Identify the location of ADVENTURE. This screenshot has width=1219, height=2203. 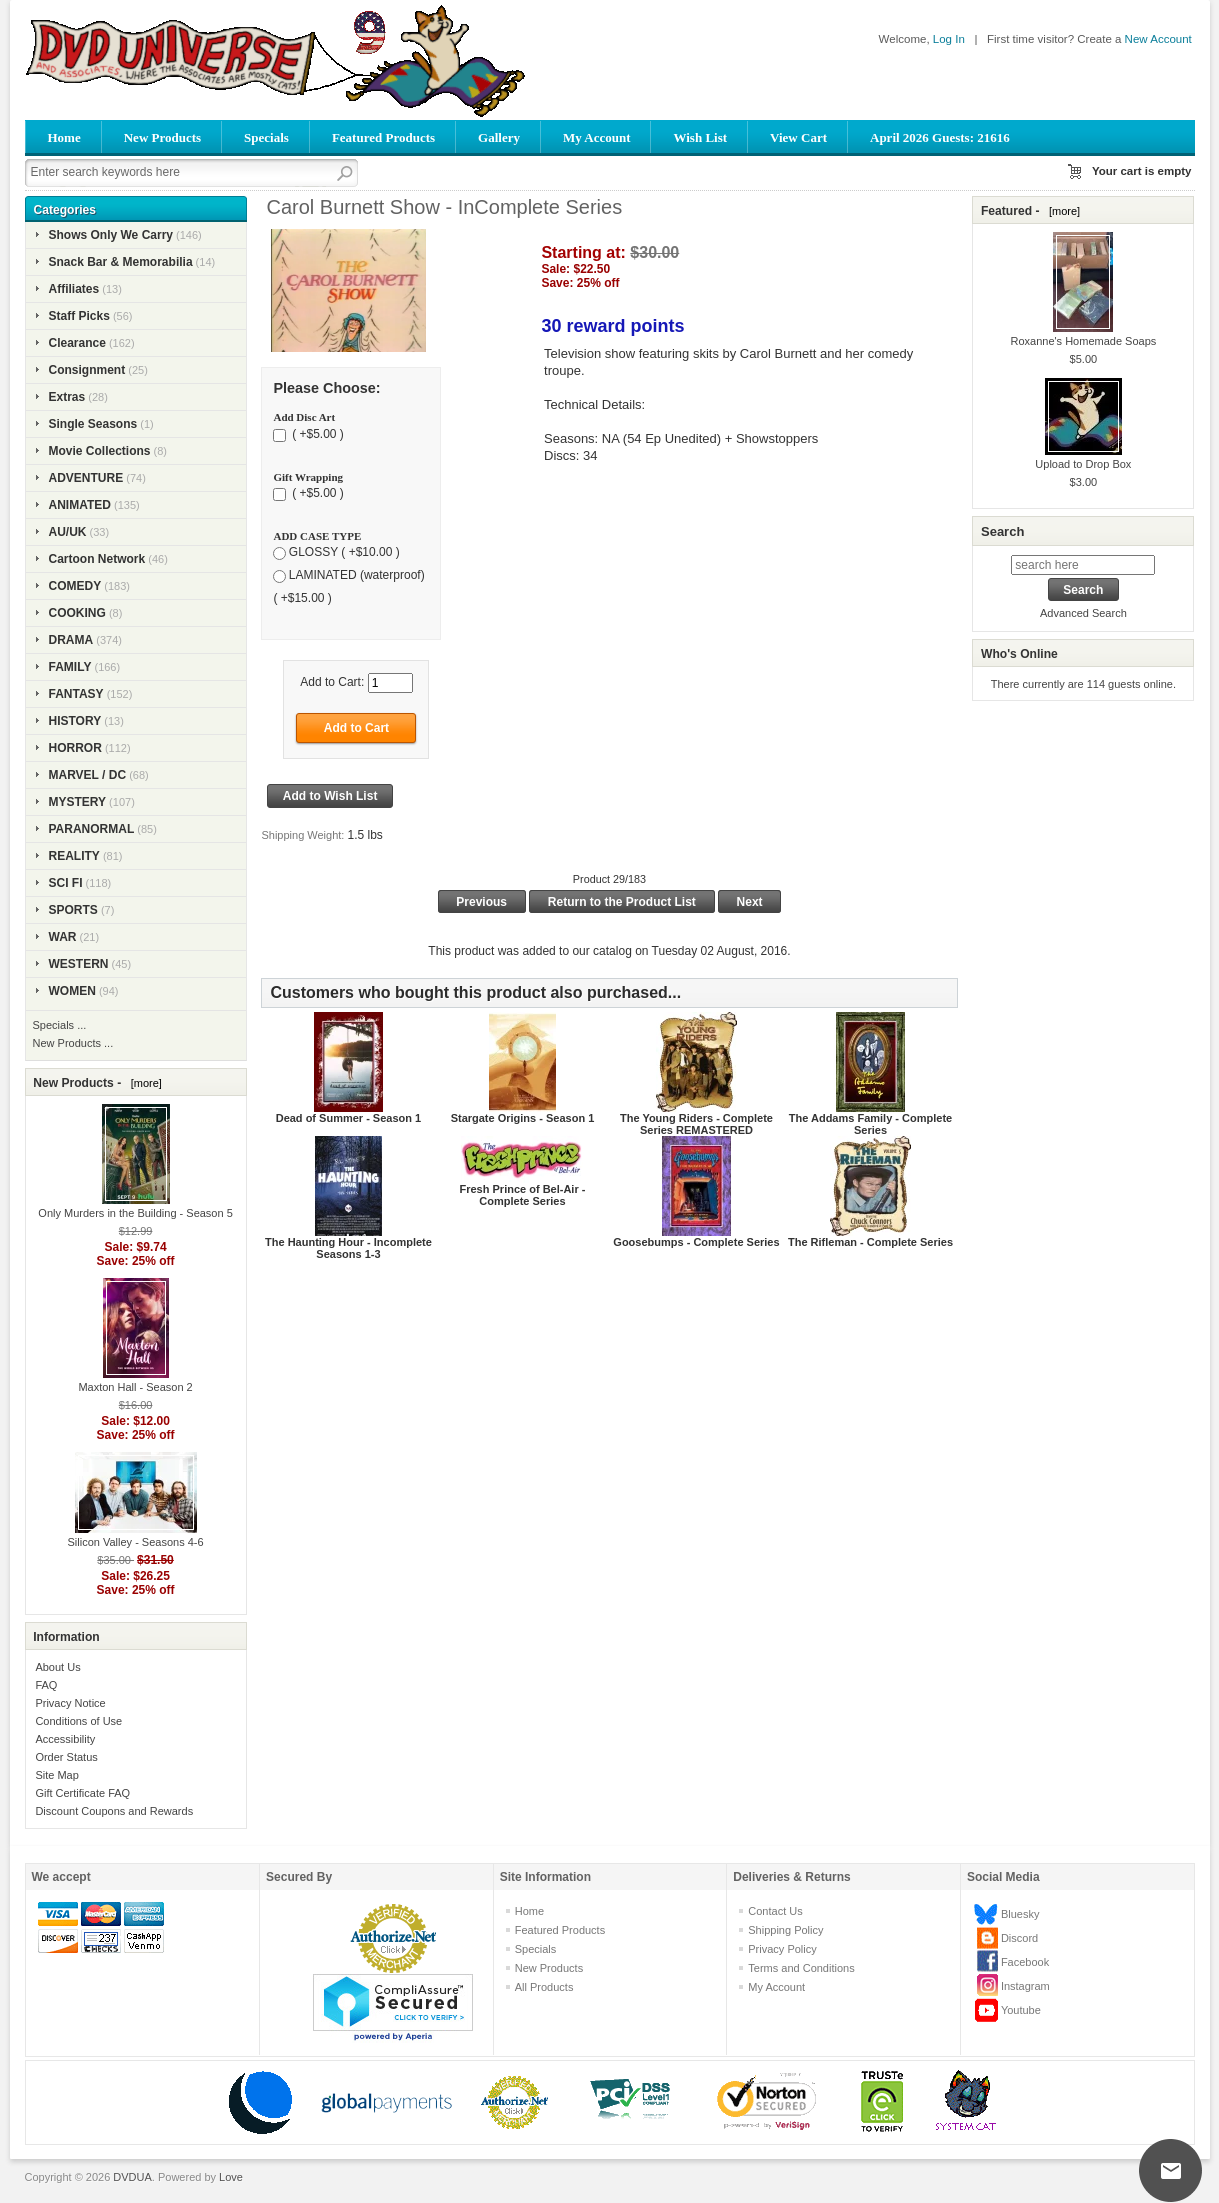
(86, 478).